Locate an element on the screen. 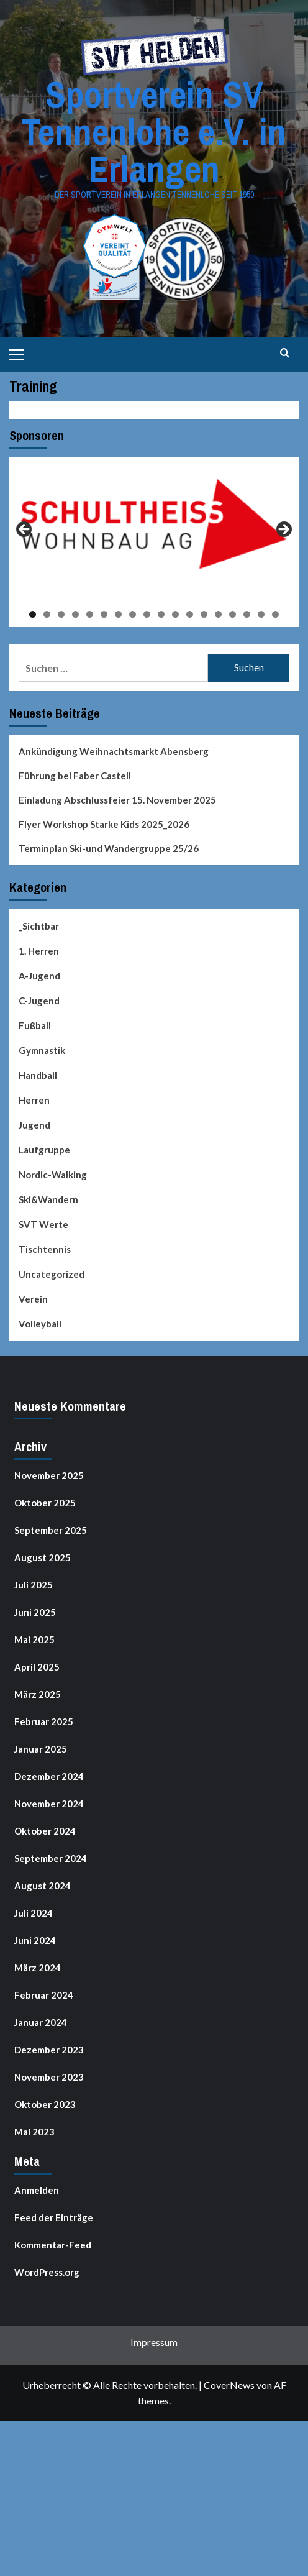  Gymnastik is located at coordinates (42, 1050).